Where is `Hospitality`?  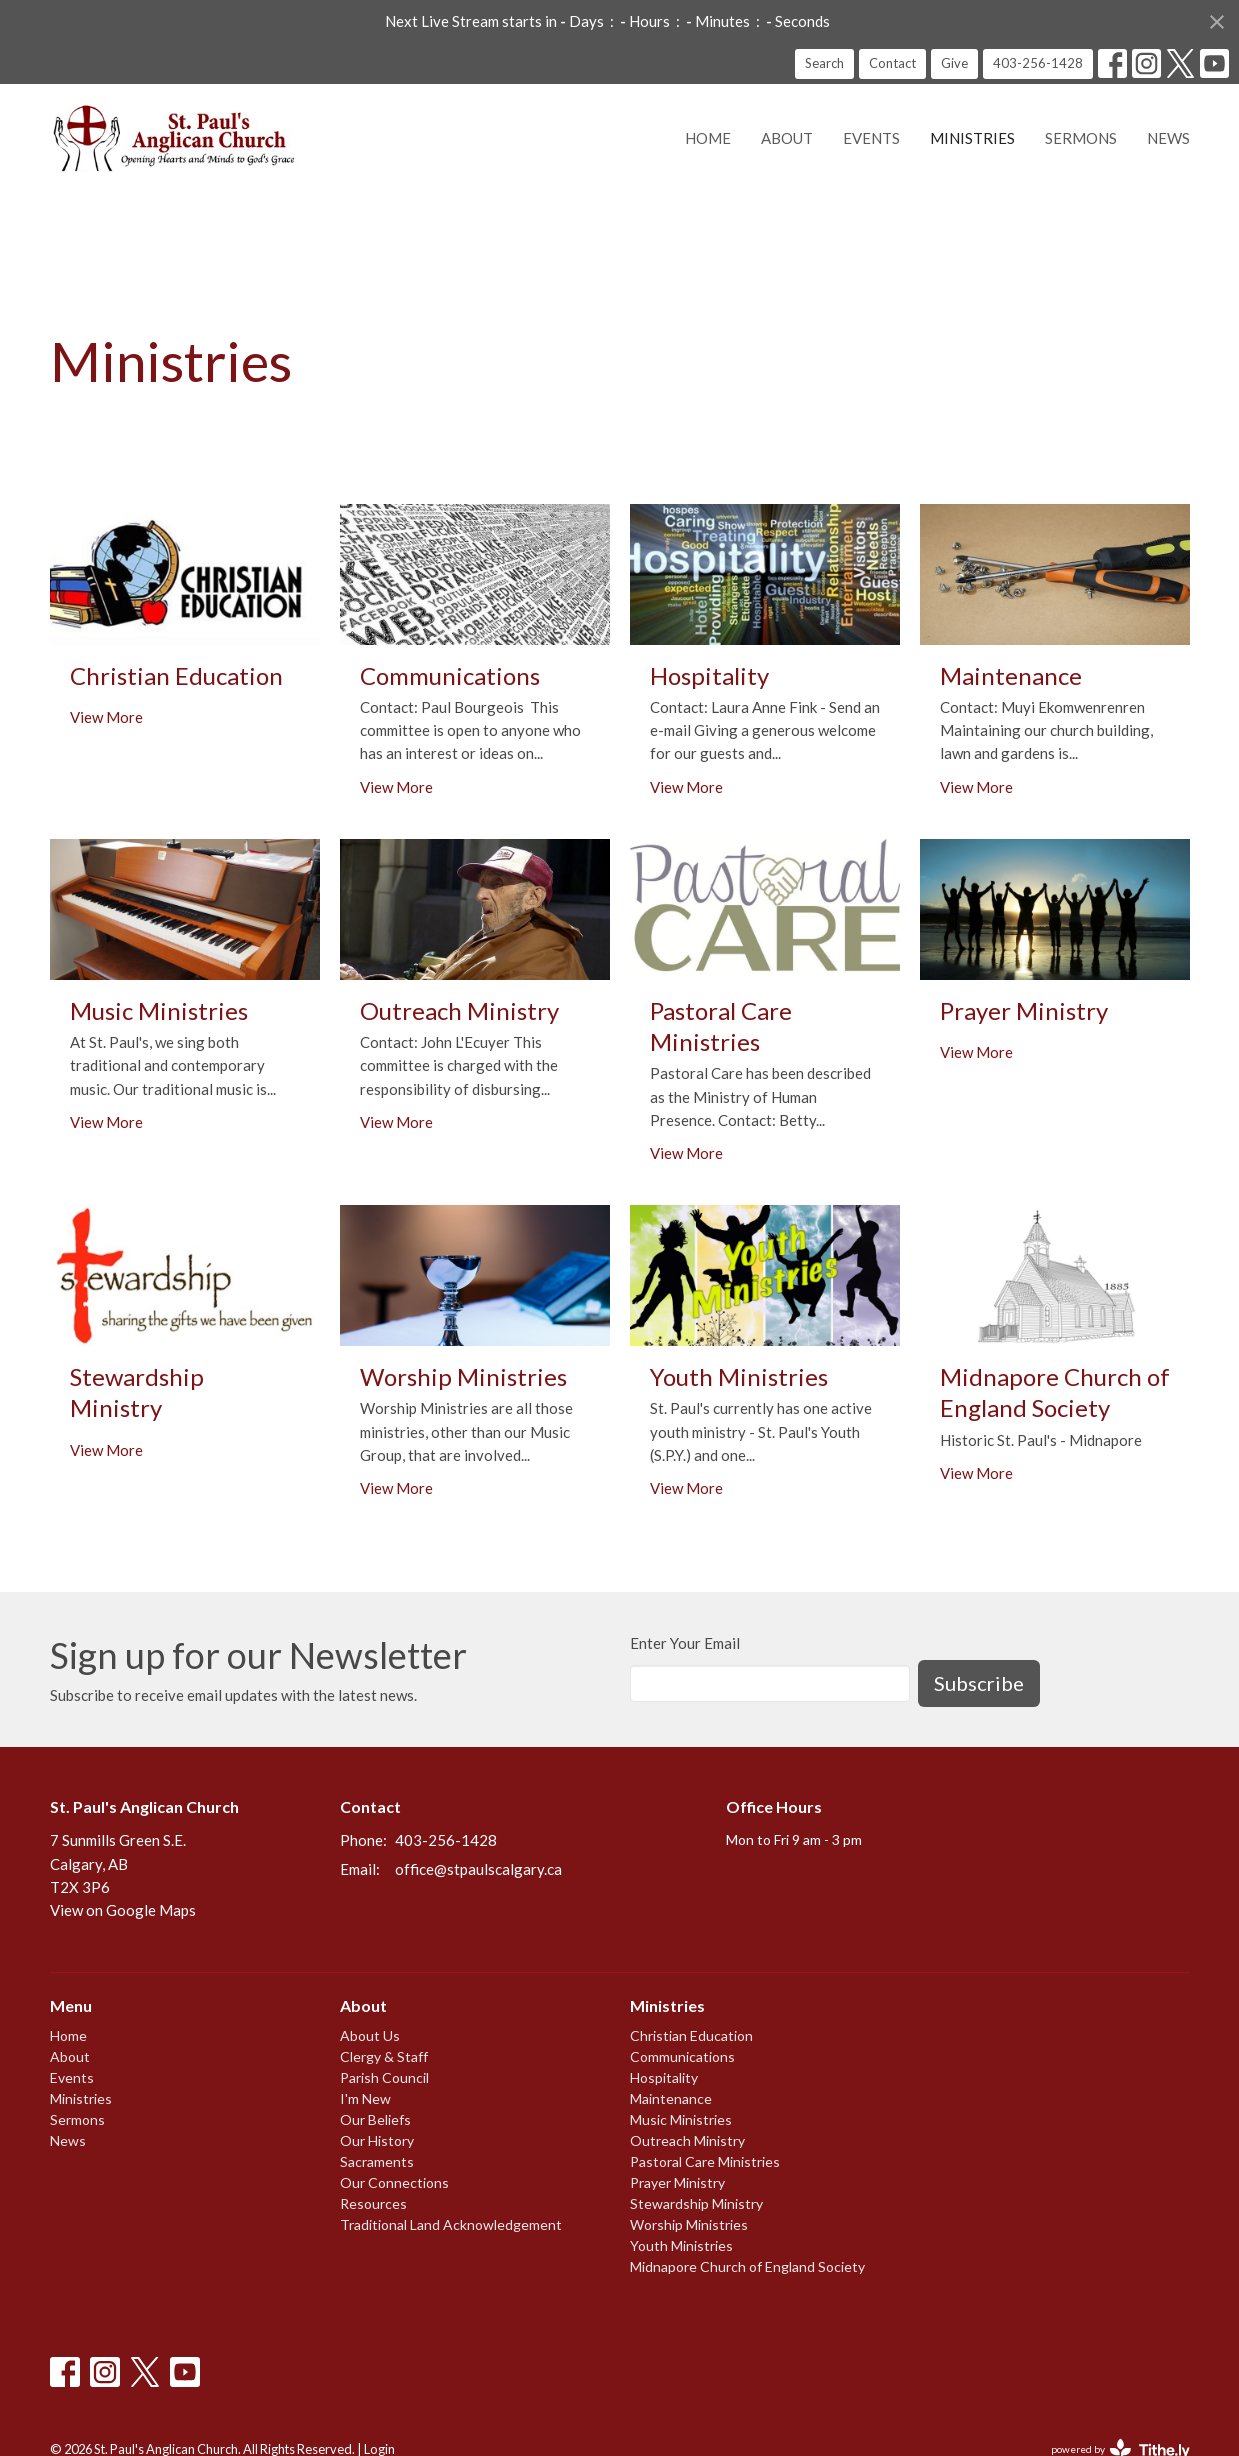 Hospitality is located at coordinates (664, 2077).